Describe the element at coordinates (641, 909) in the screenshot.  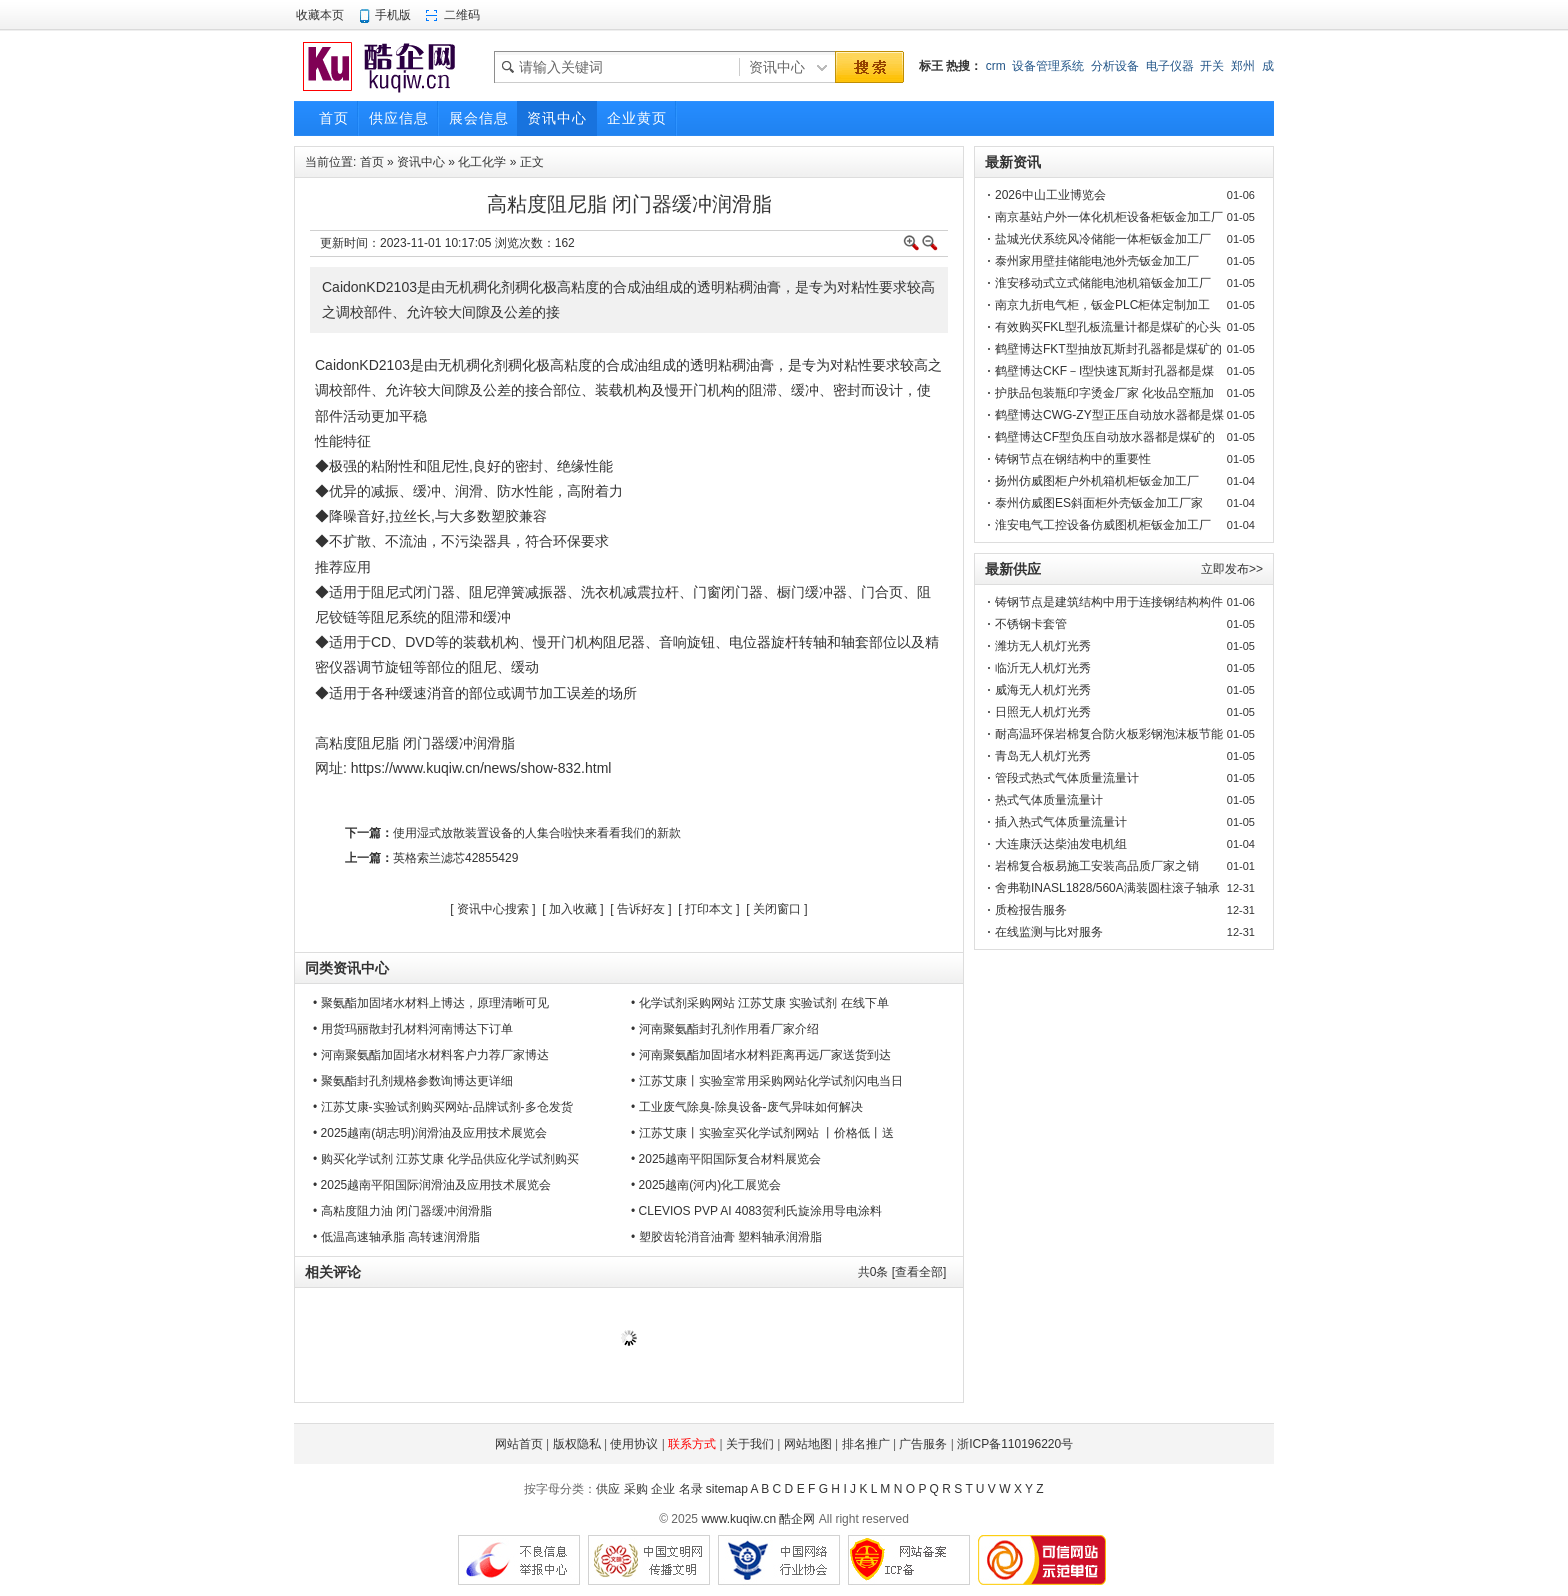
I see `告诉好友` at that location.